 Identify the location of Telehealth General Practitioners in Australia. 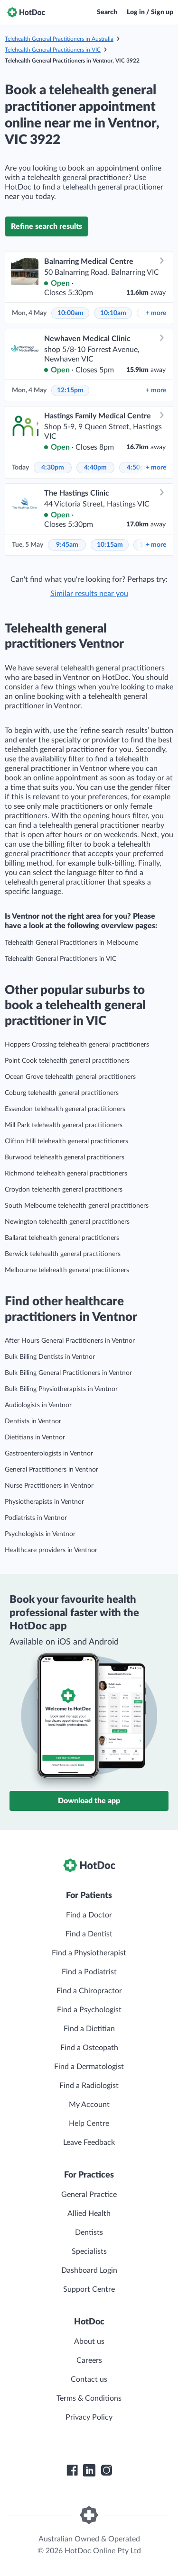
(59, 39).